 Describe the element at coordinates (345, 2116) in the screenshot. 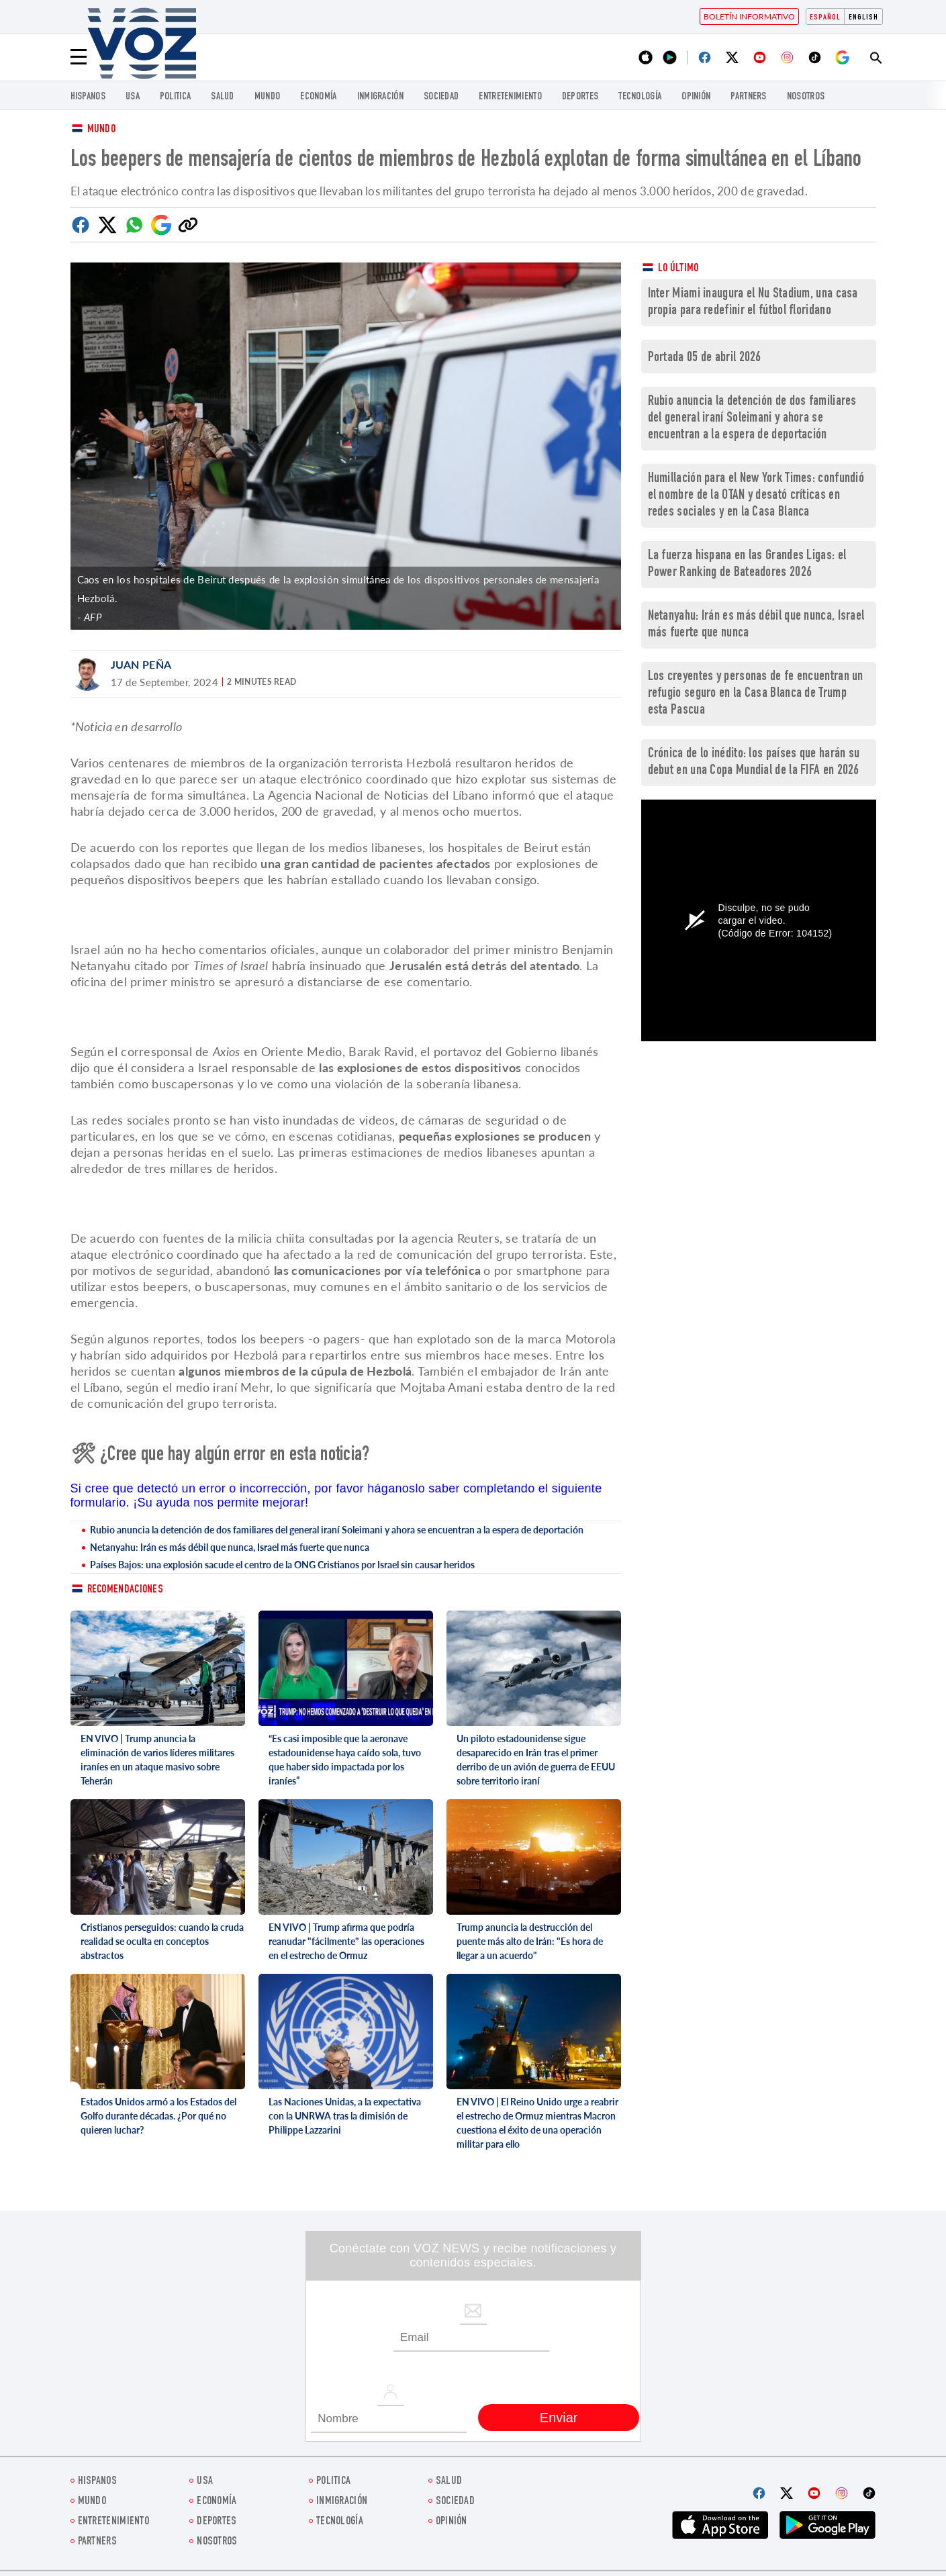

I see `Las Naciones Unidas, a la expectativa con la UNRWA tras la dimisión de Philippe Lazzarini` at that location.